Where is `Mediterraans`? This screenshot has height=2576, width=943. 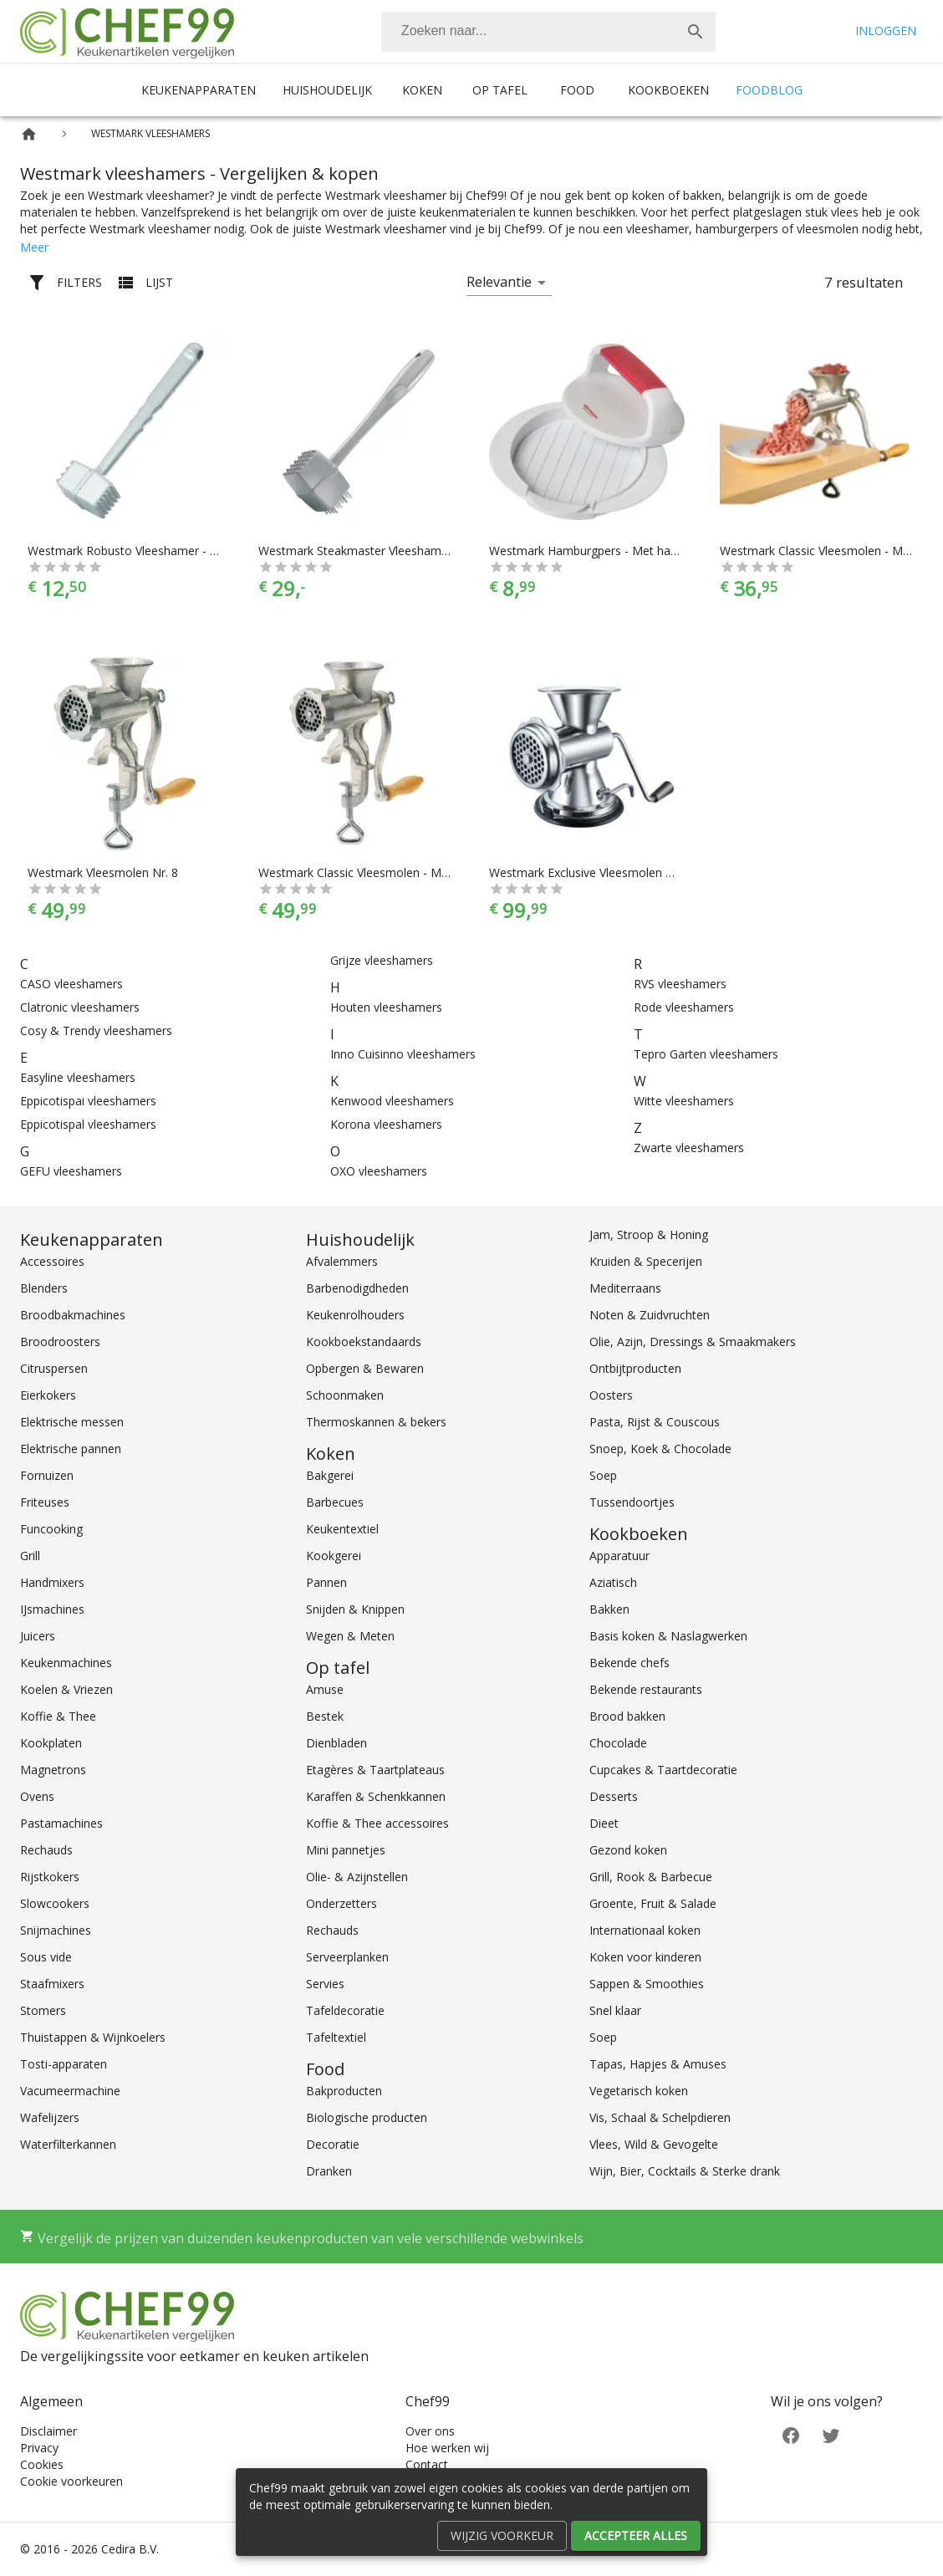 Mediterraans is located at coordinates (625, 1288).